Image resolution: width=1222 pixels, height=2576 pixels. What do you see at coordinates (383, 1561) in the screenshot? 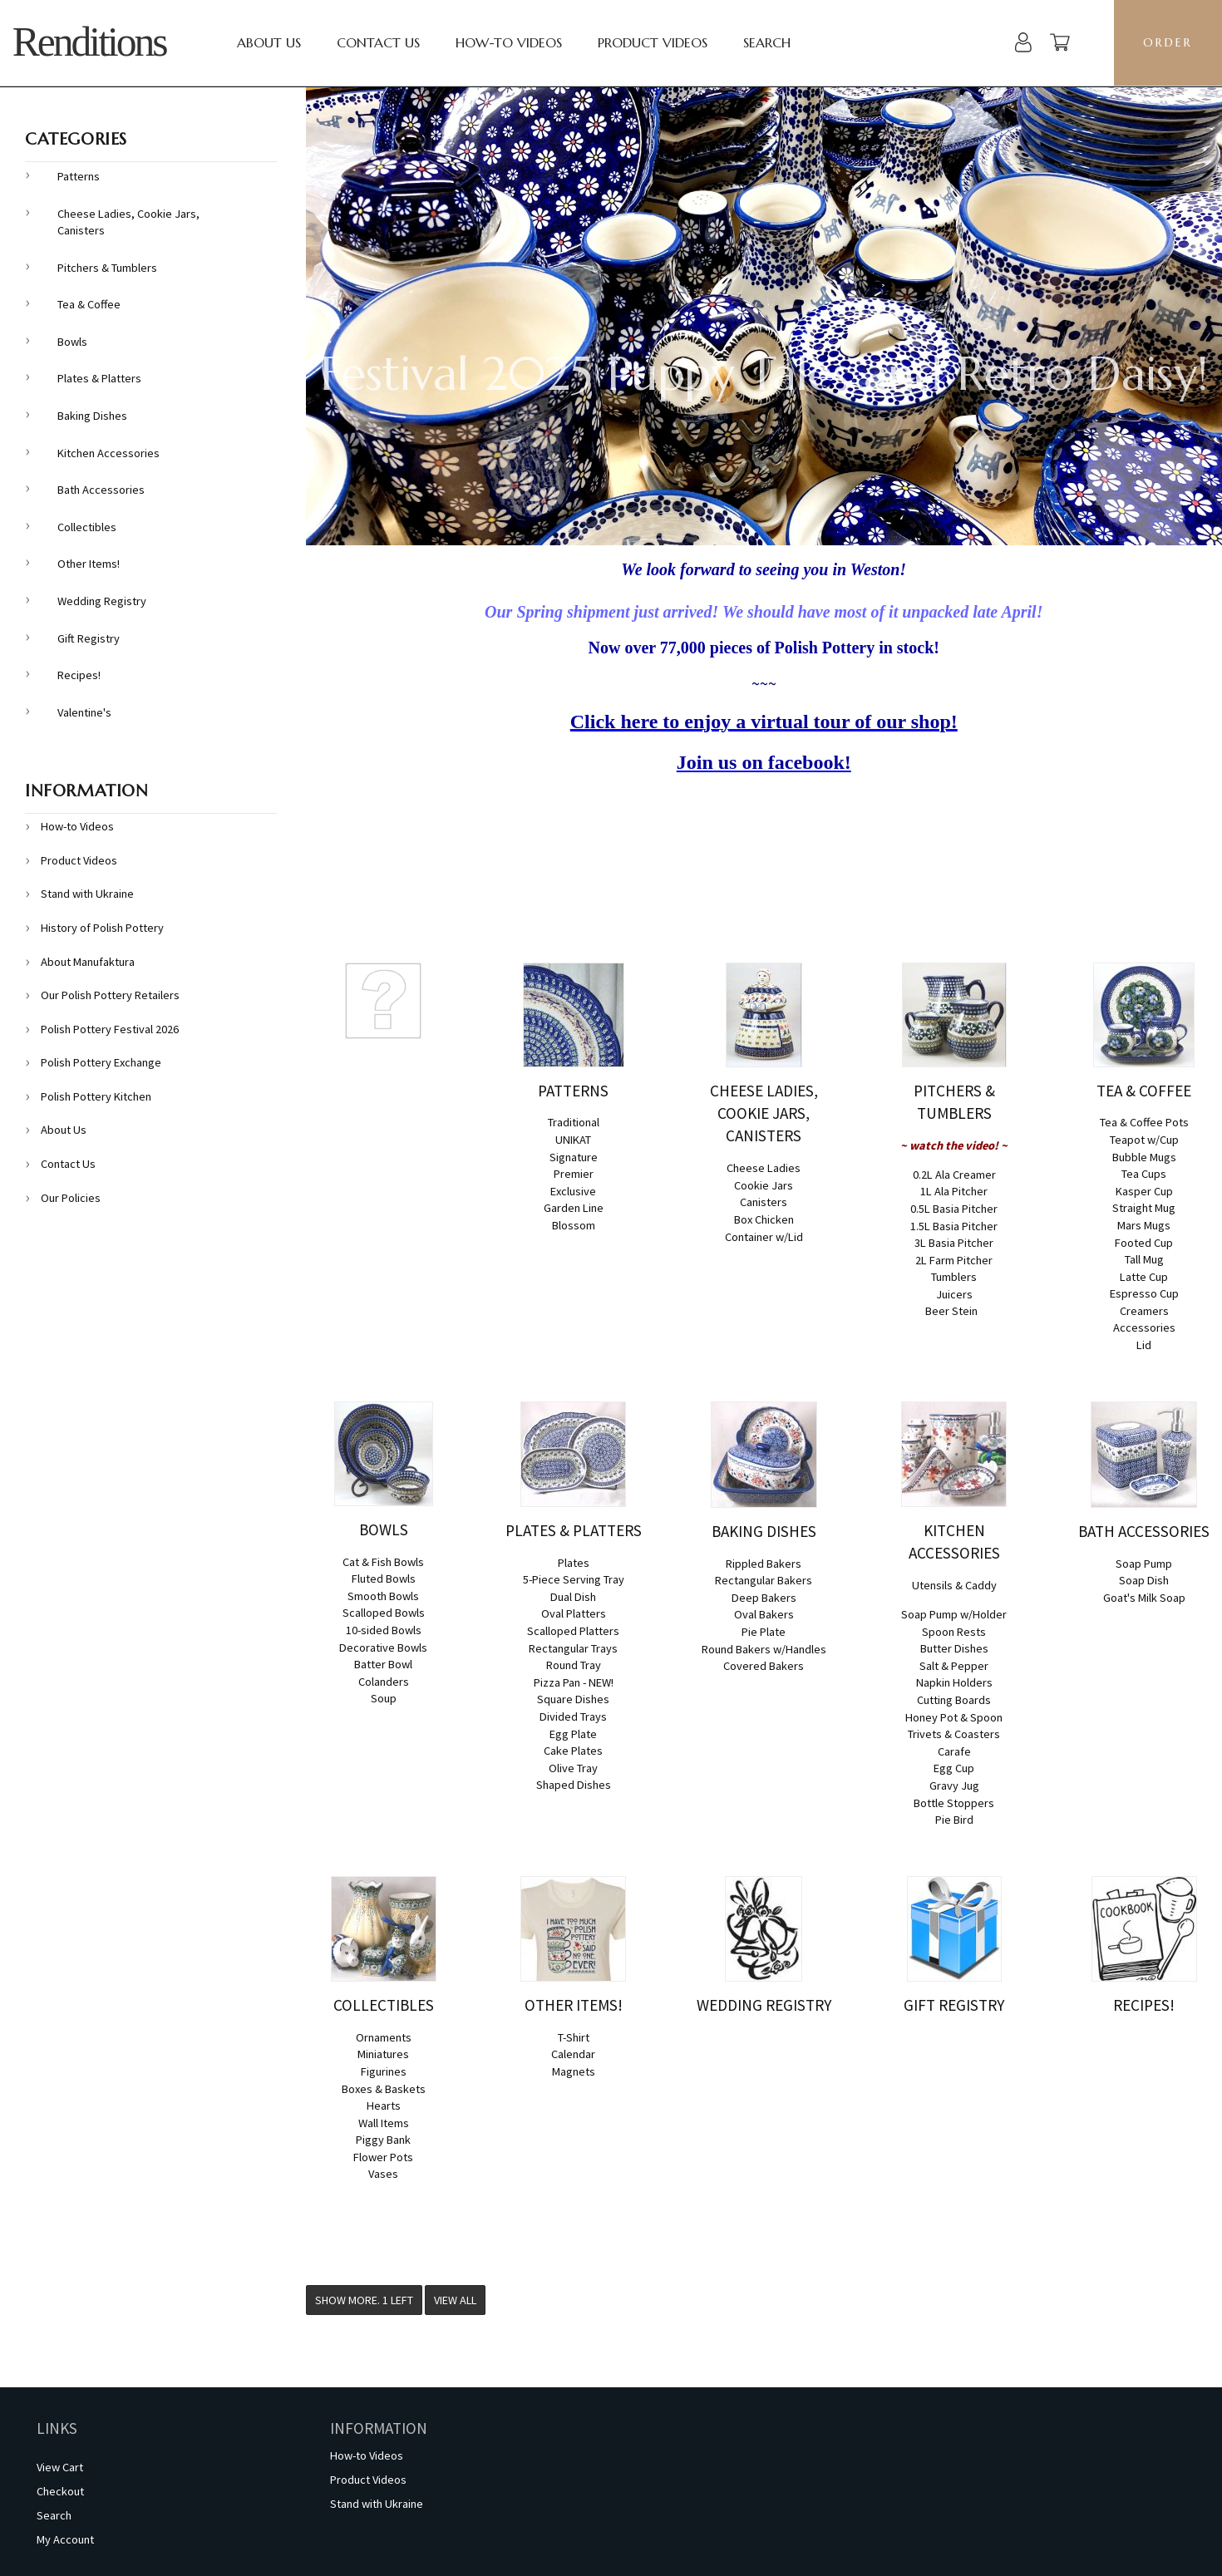
I see `Cat & Fish Bowls` at bounding box center [383, 1561].